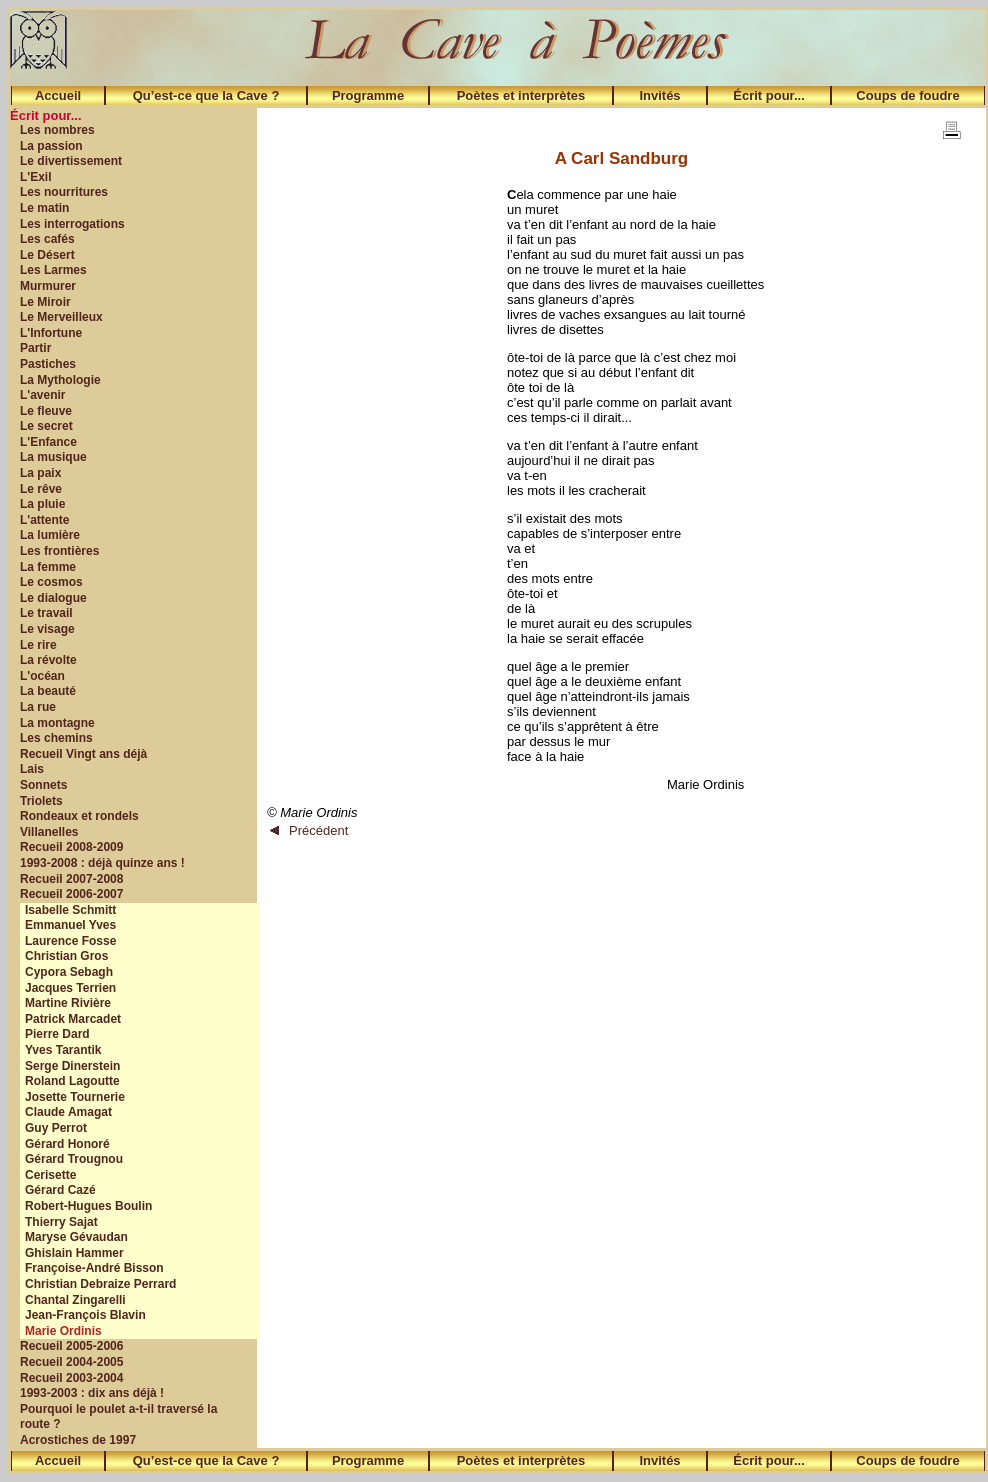  Describe the element at coordinates (72, 1081) in the screenshot. I see `Roland Lagoutte` at that location.